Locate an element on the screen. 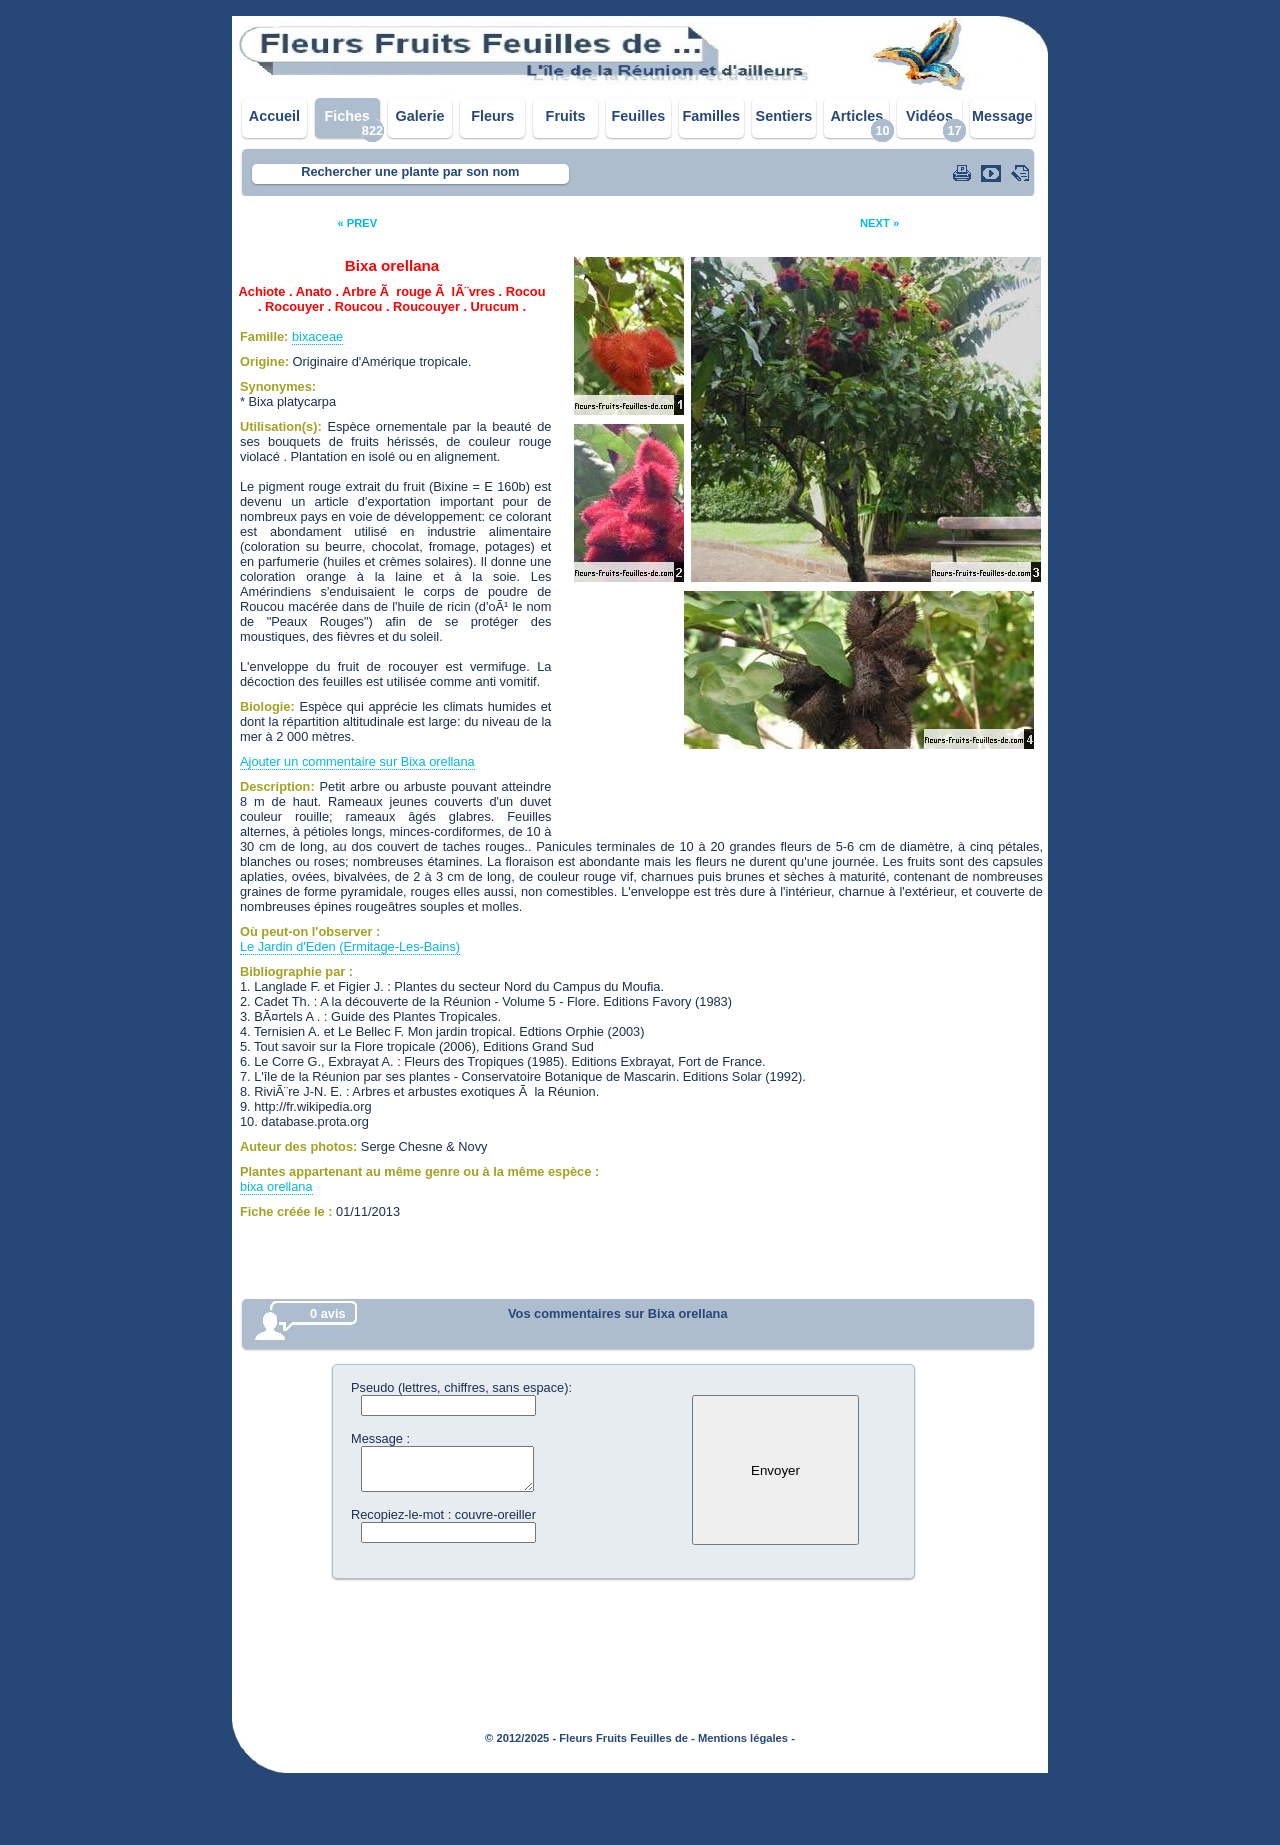 The height and width of the screenshot is (1845, 1280). Fruits is located at coordinates (566, 116).